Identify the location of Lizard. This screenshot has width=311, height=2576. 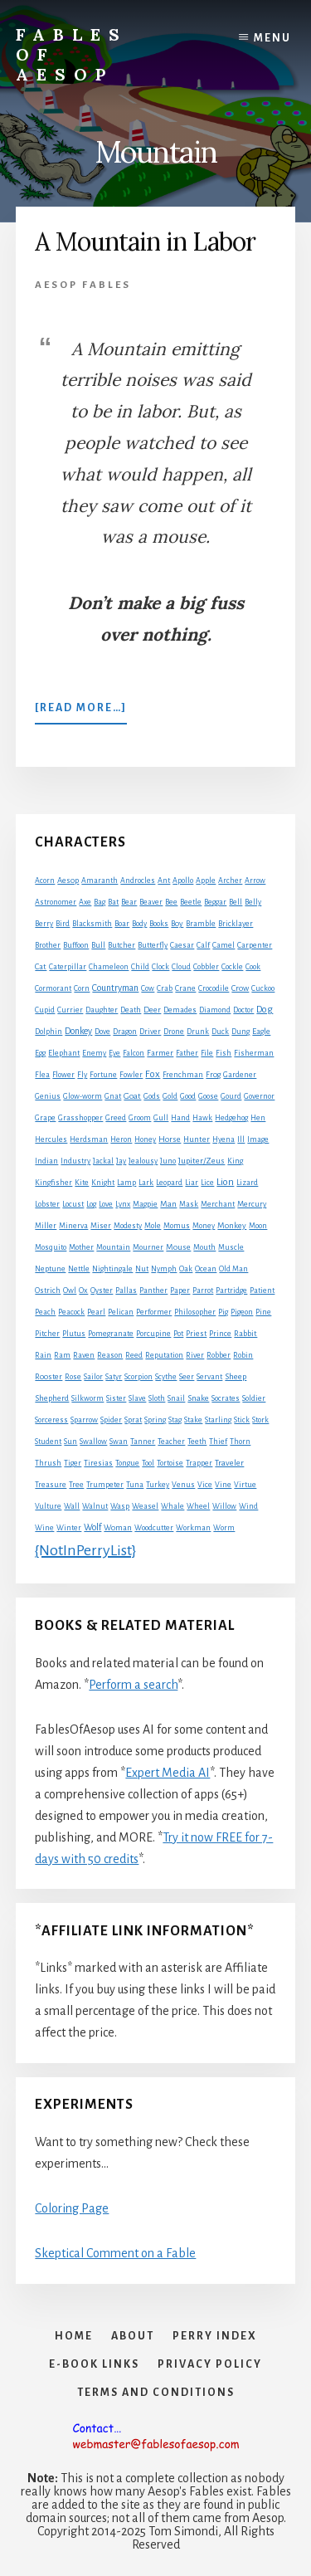
(247, 1182).